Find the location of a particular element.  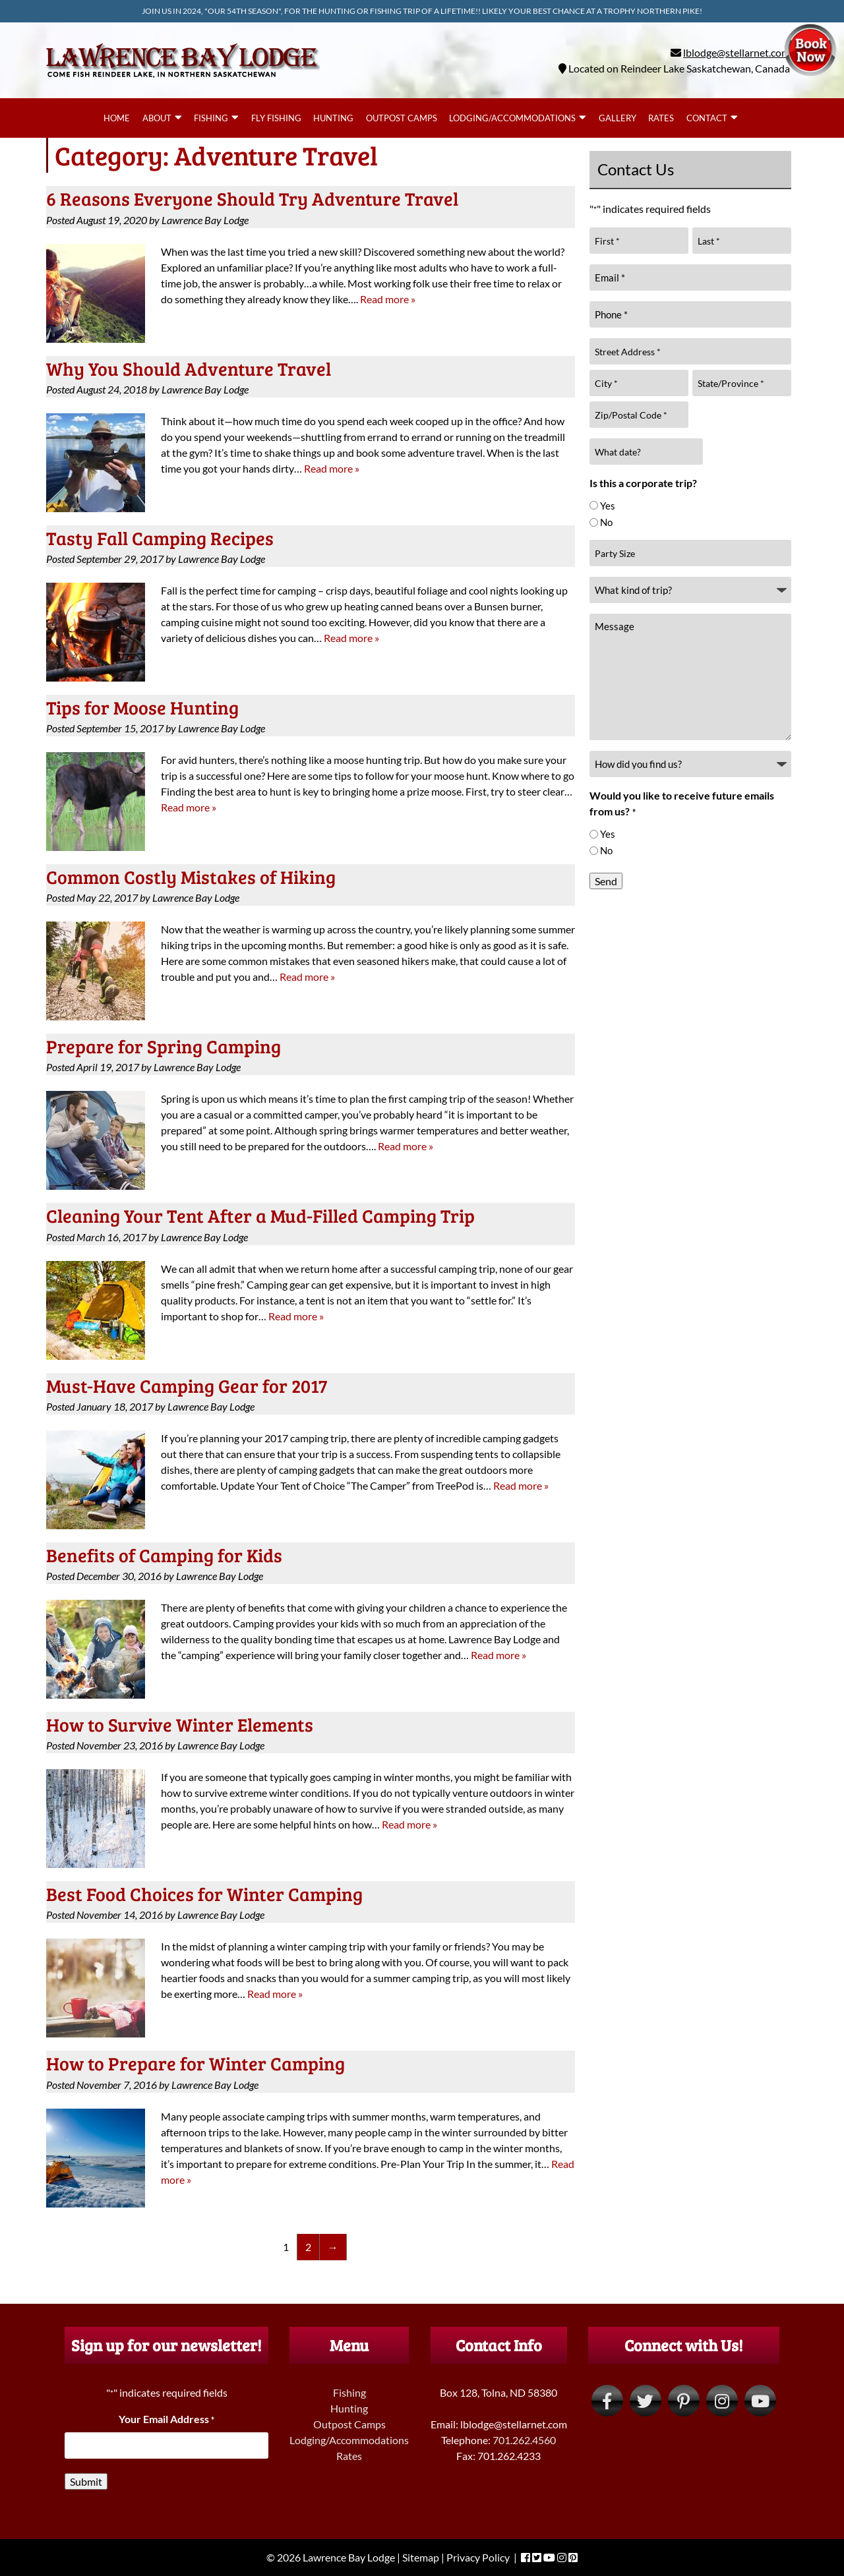

Fly Fishing is located at coordinates (276, 118).